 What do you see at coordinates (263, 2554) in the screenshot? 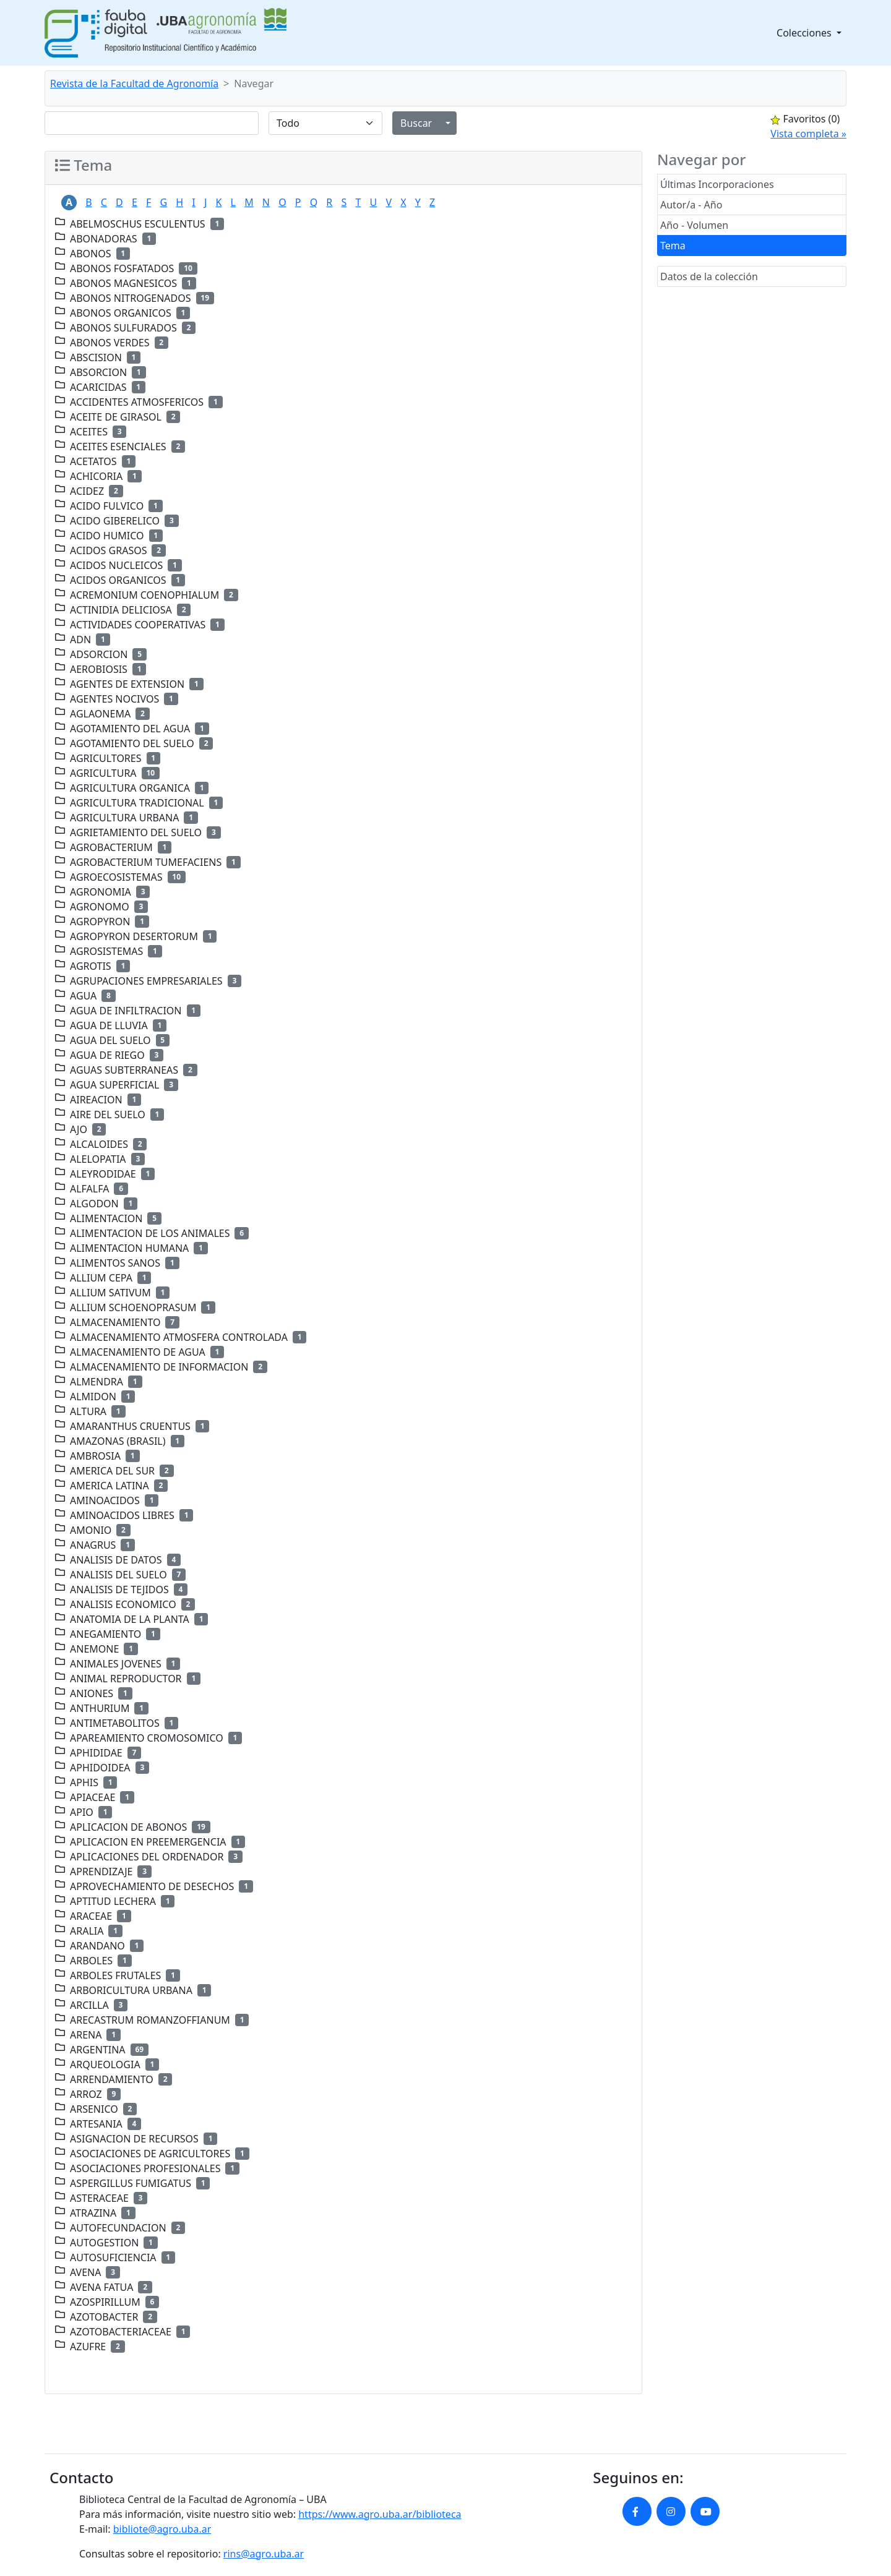
I see `rins@agro.uba.ar` at bounding box center [263, 2554].